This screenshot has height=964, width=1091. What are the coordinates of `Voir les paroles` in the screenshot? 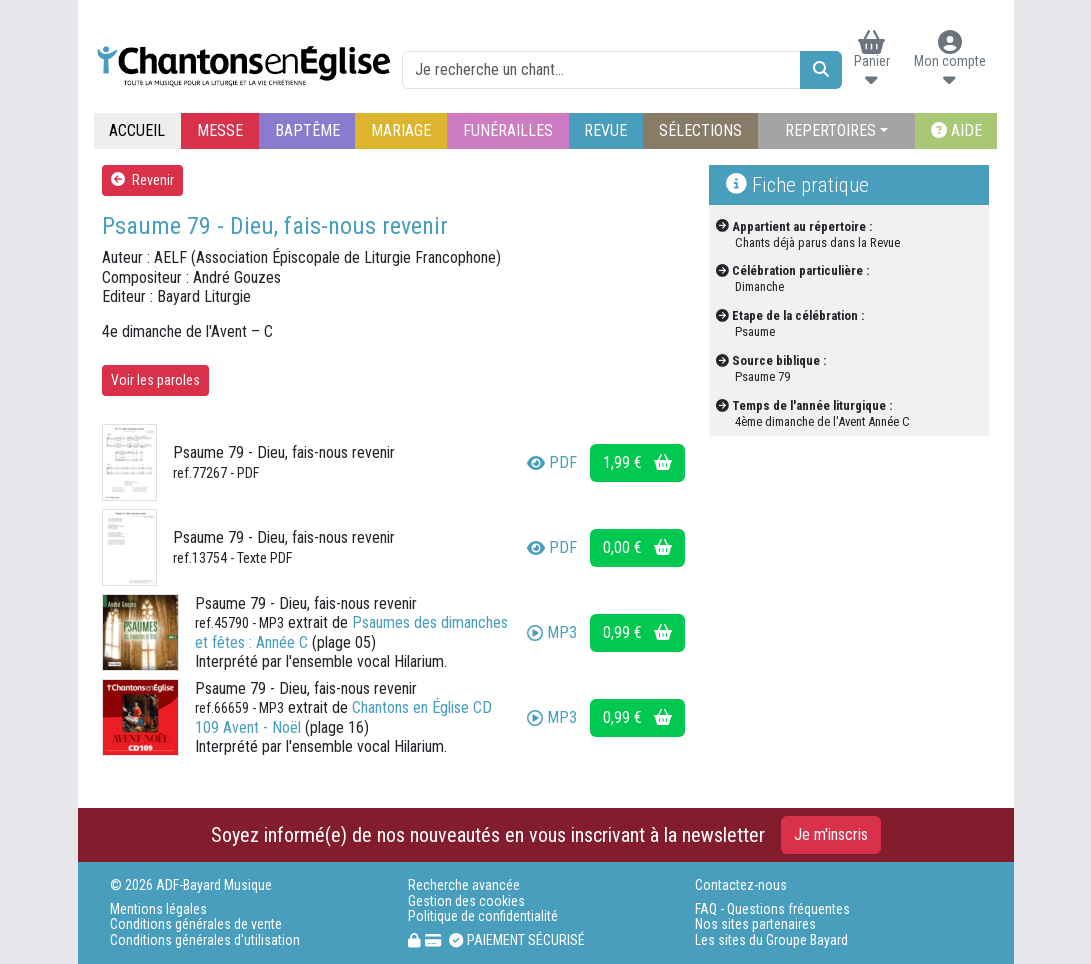 It's located at (155, 380).